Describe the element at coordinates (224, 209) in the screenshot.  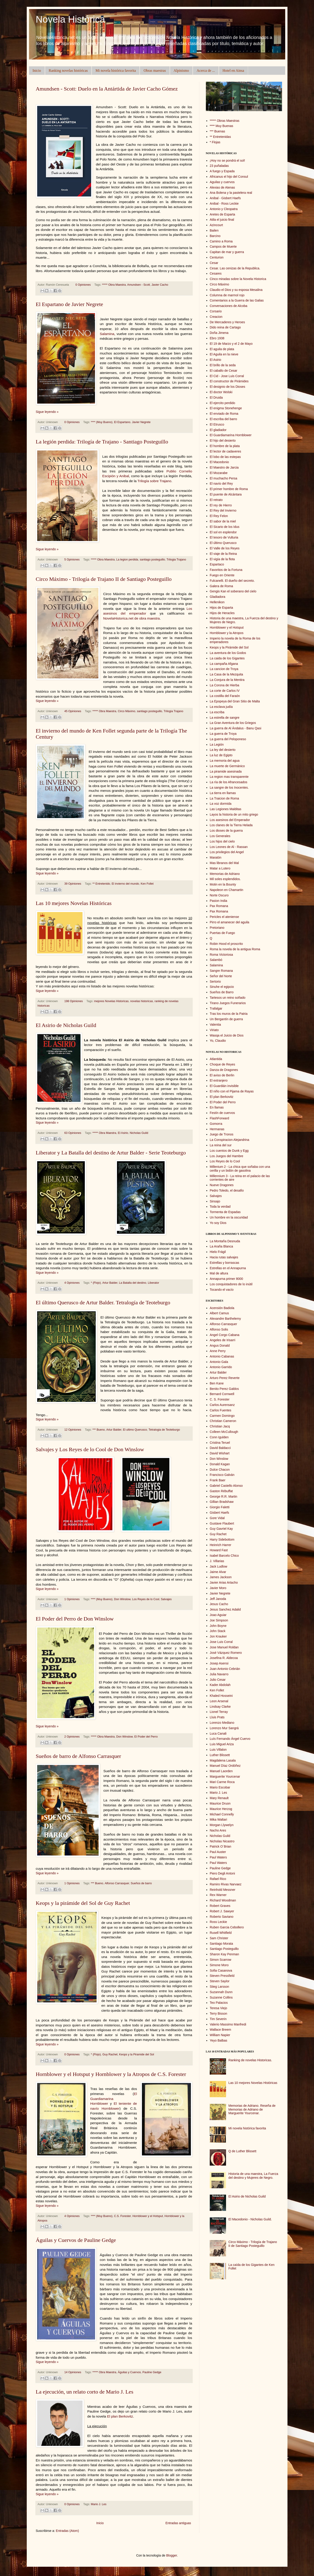
I see `Antonio y Cleopatra` at that location.